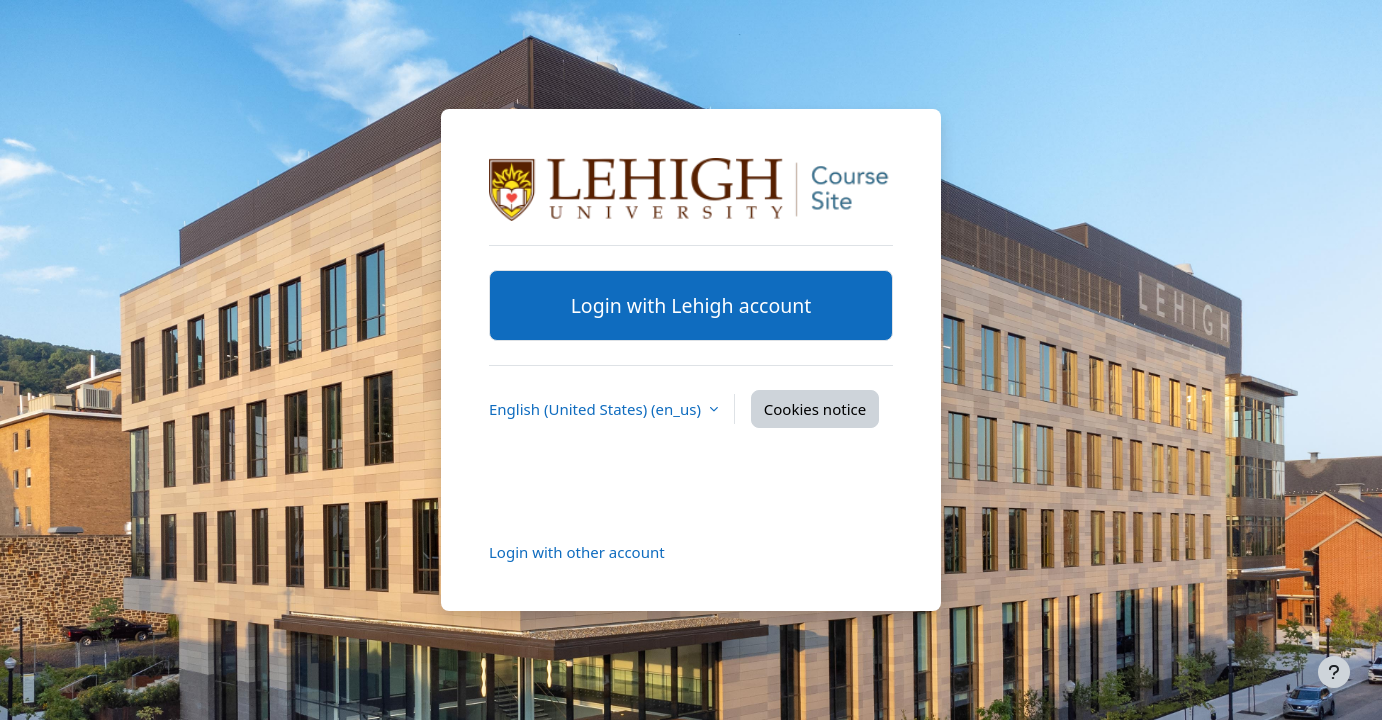  I want to click on Cookies notice, so click(815, 409).